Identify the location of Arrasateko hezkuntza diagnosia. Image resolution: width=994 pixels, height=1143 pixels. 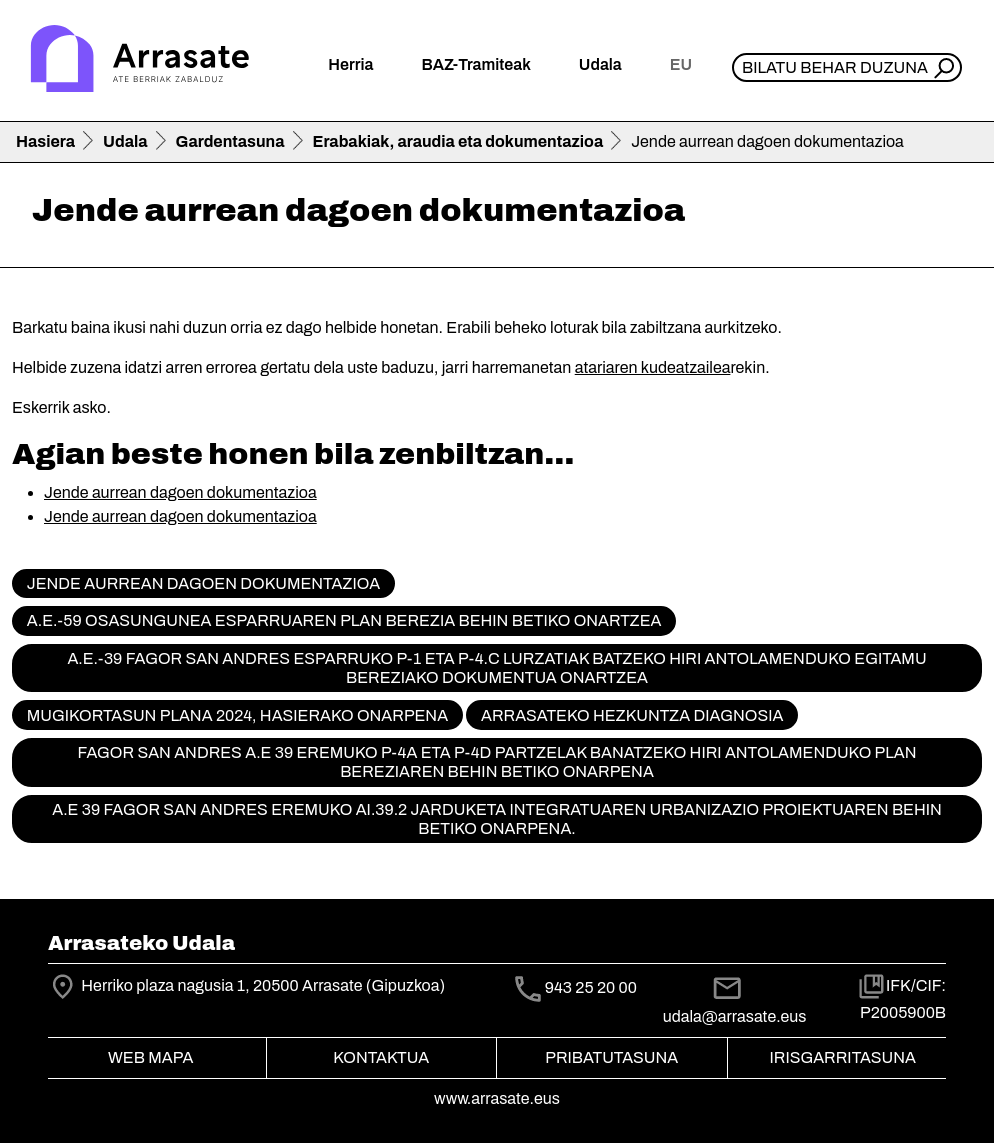
(632, 715).